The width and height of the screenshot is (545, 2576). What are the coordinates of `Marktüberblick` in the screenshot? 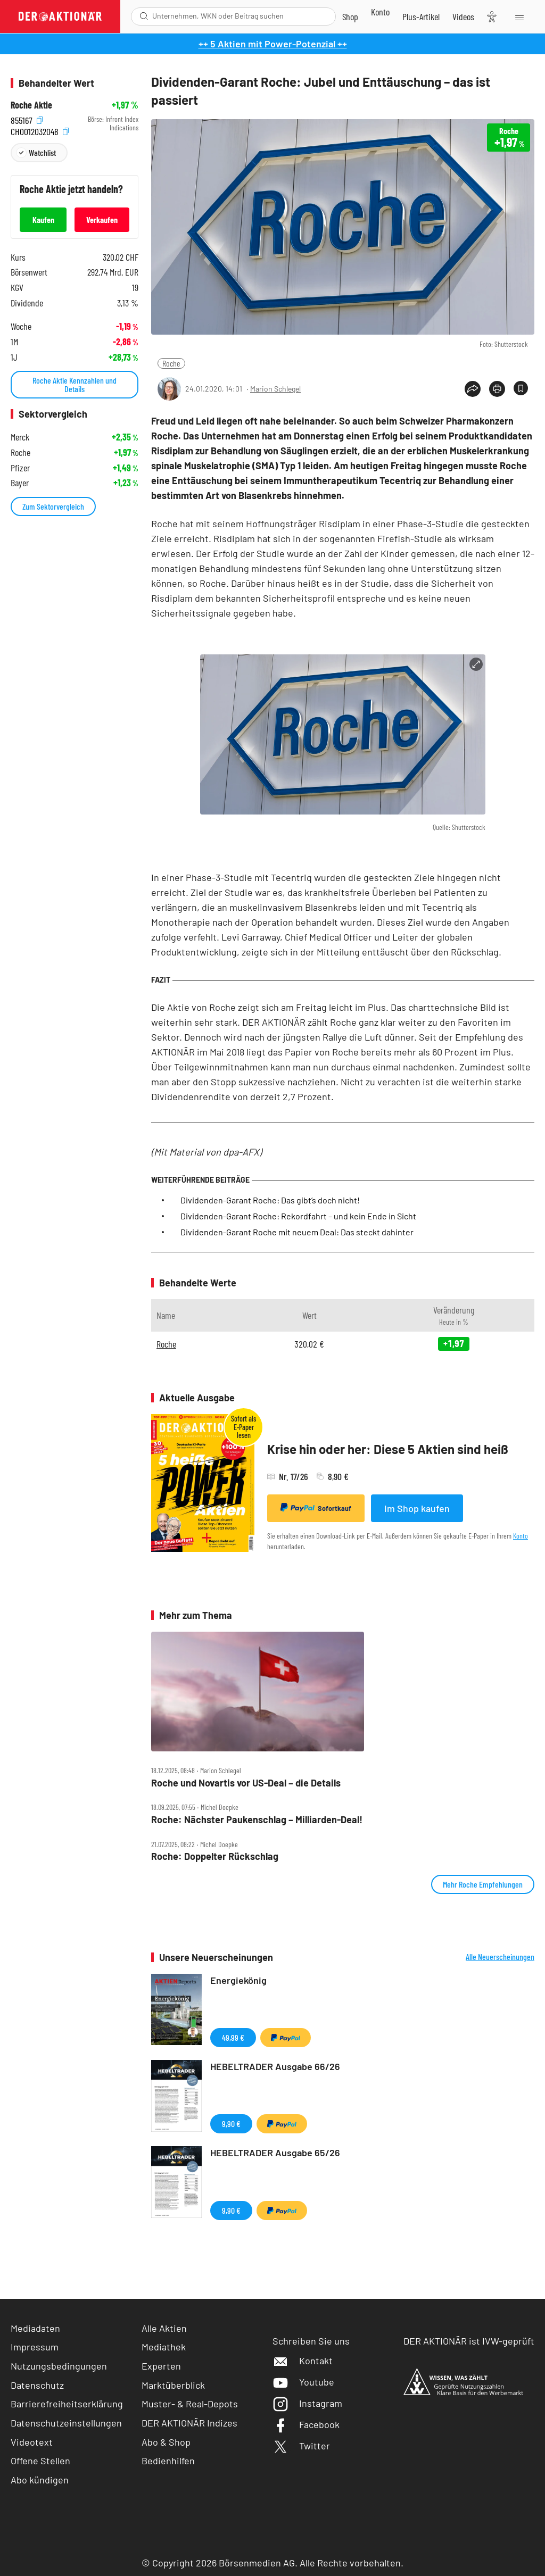 It's located at (173, 2385).